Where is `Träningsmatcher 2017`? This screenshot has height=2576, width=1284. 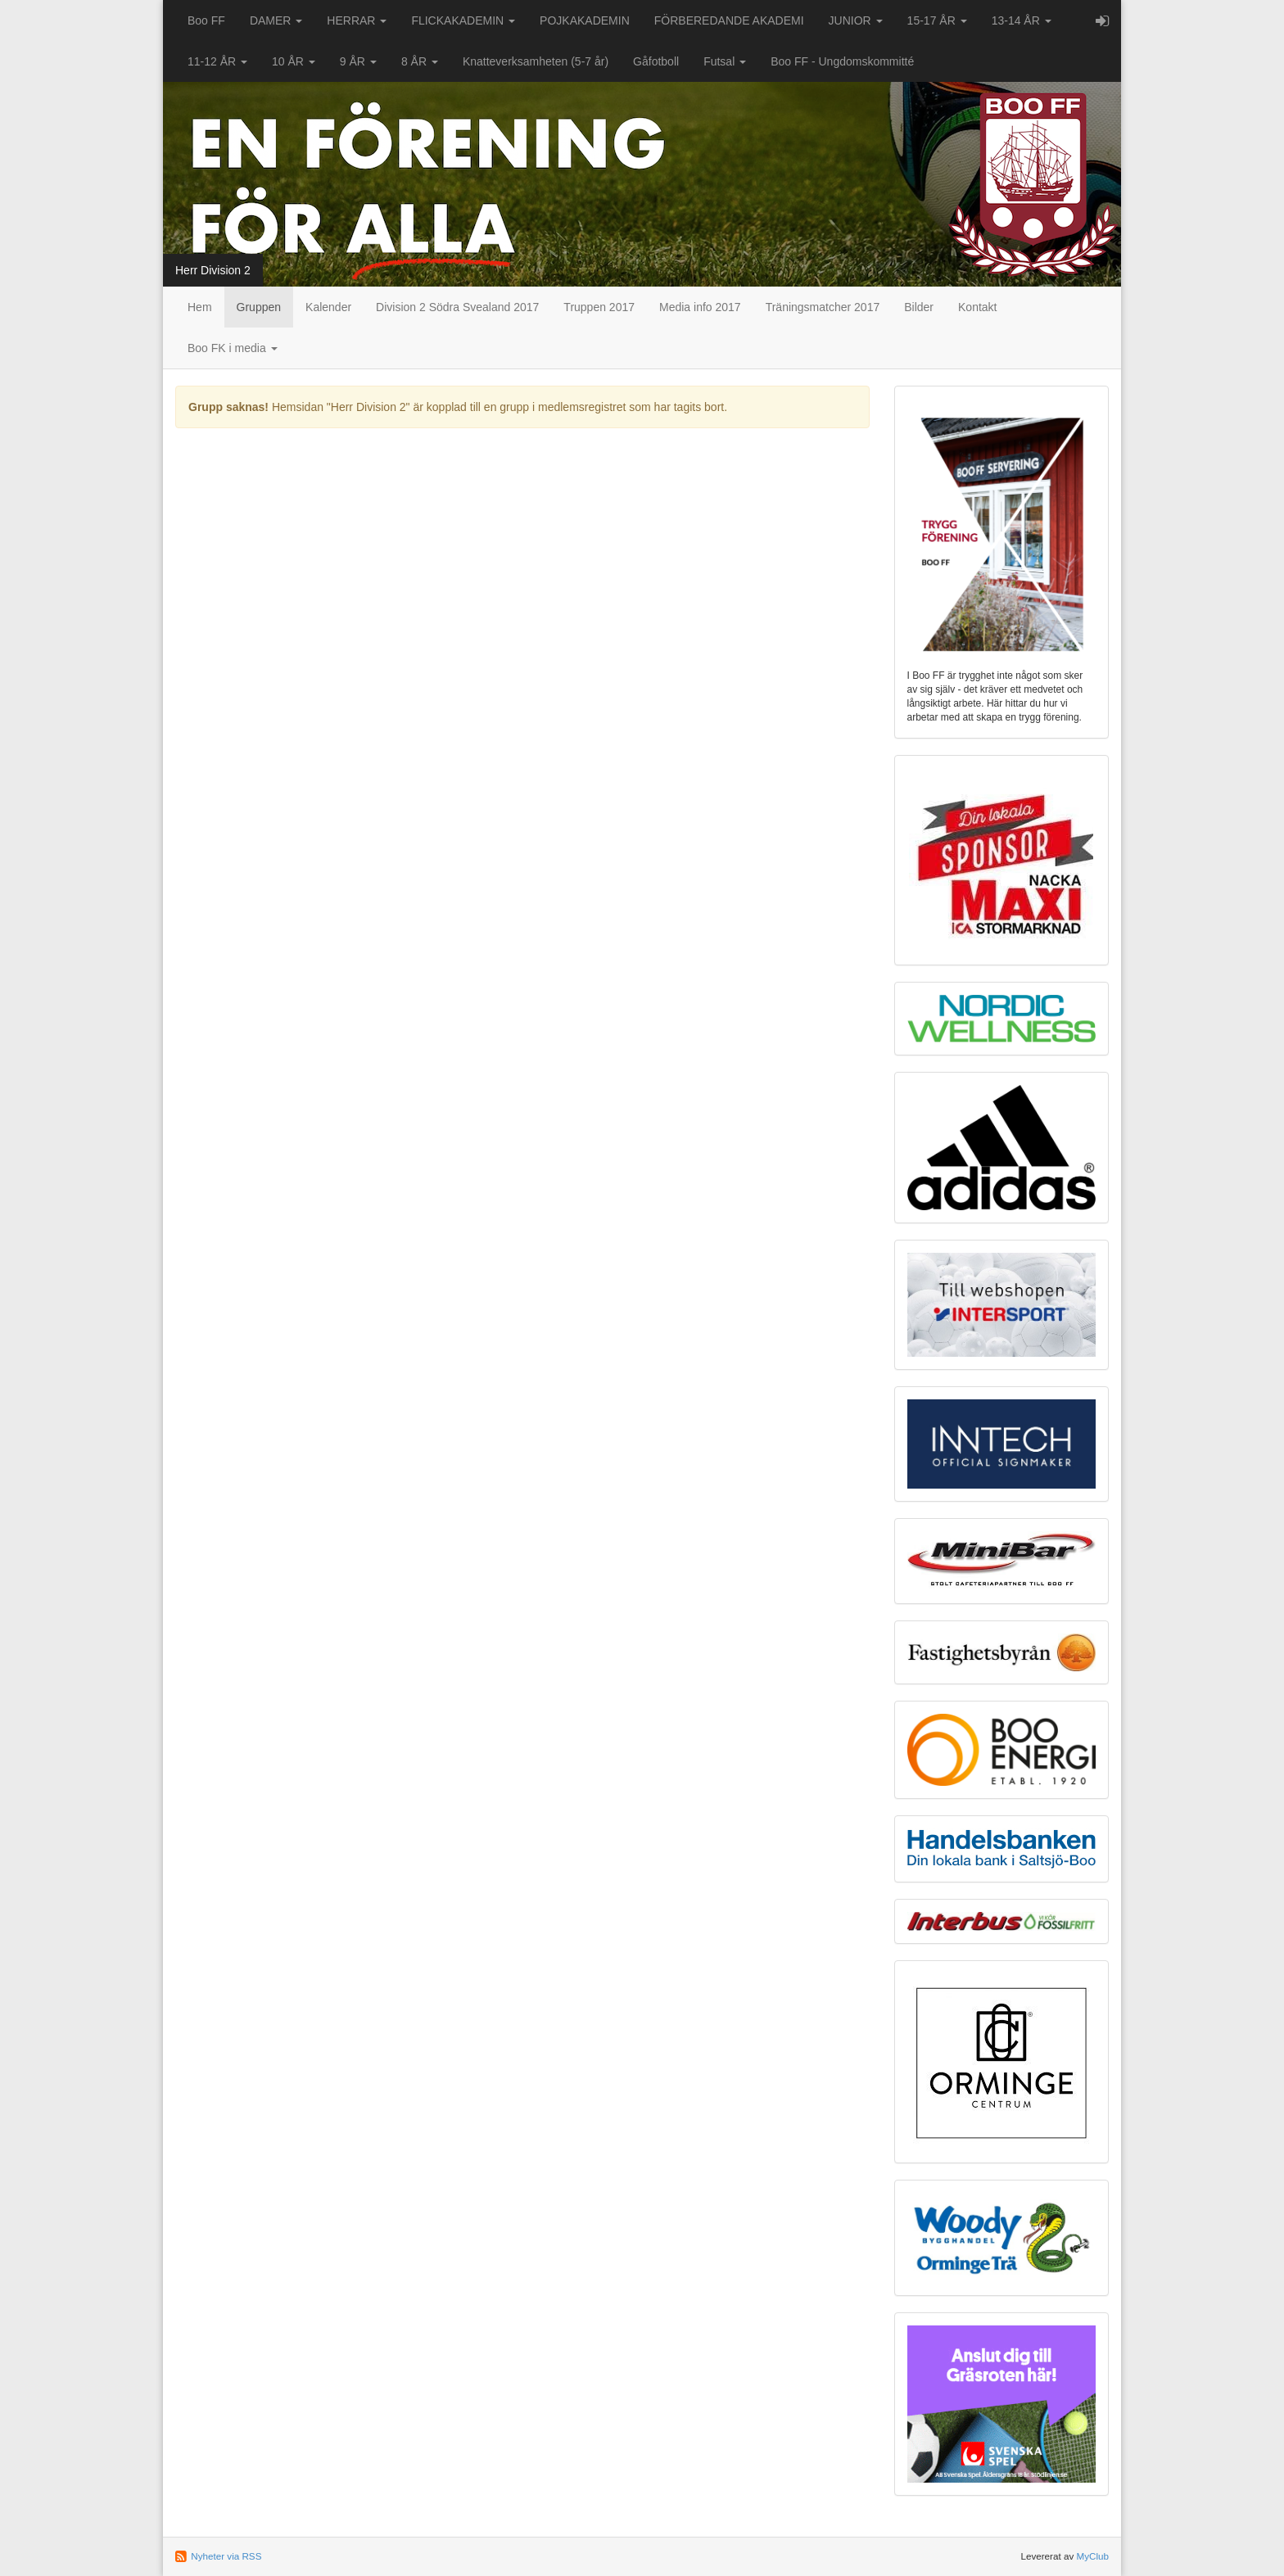 Träningsmatcher 2017 is located at coordinates (823, 307).